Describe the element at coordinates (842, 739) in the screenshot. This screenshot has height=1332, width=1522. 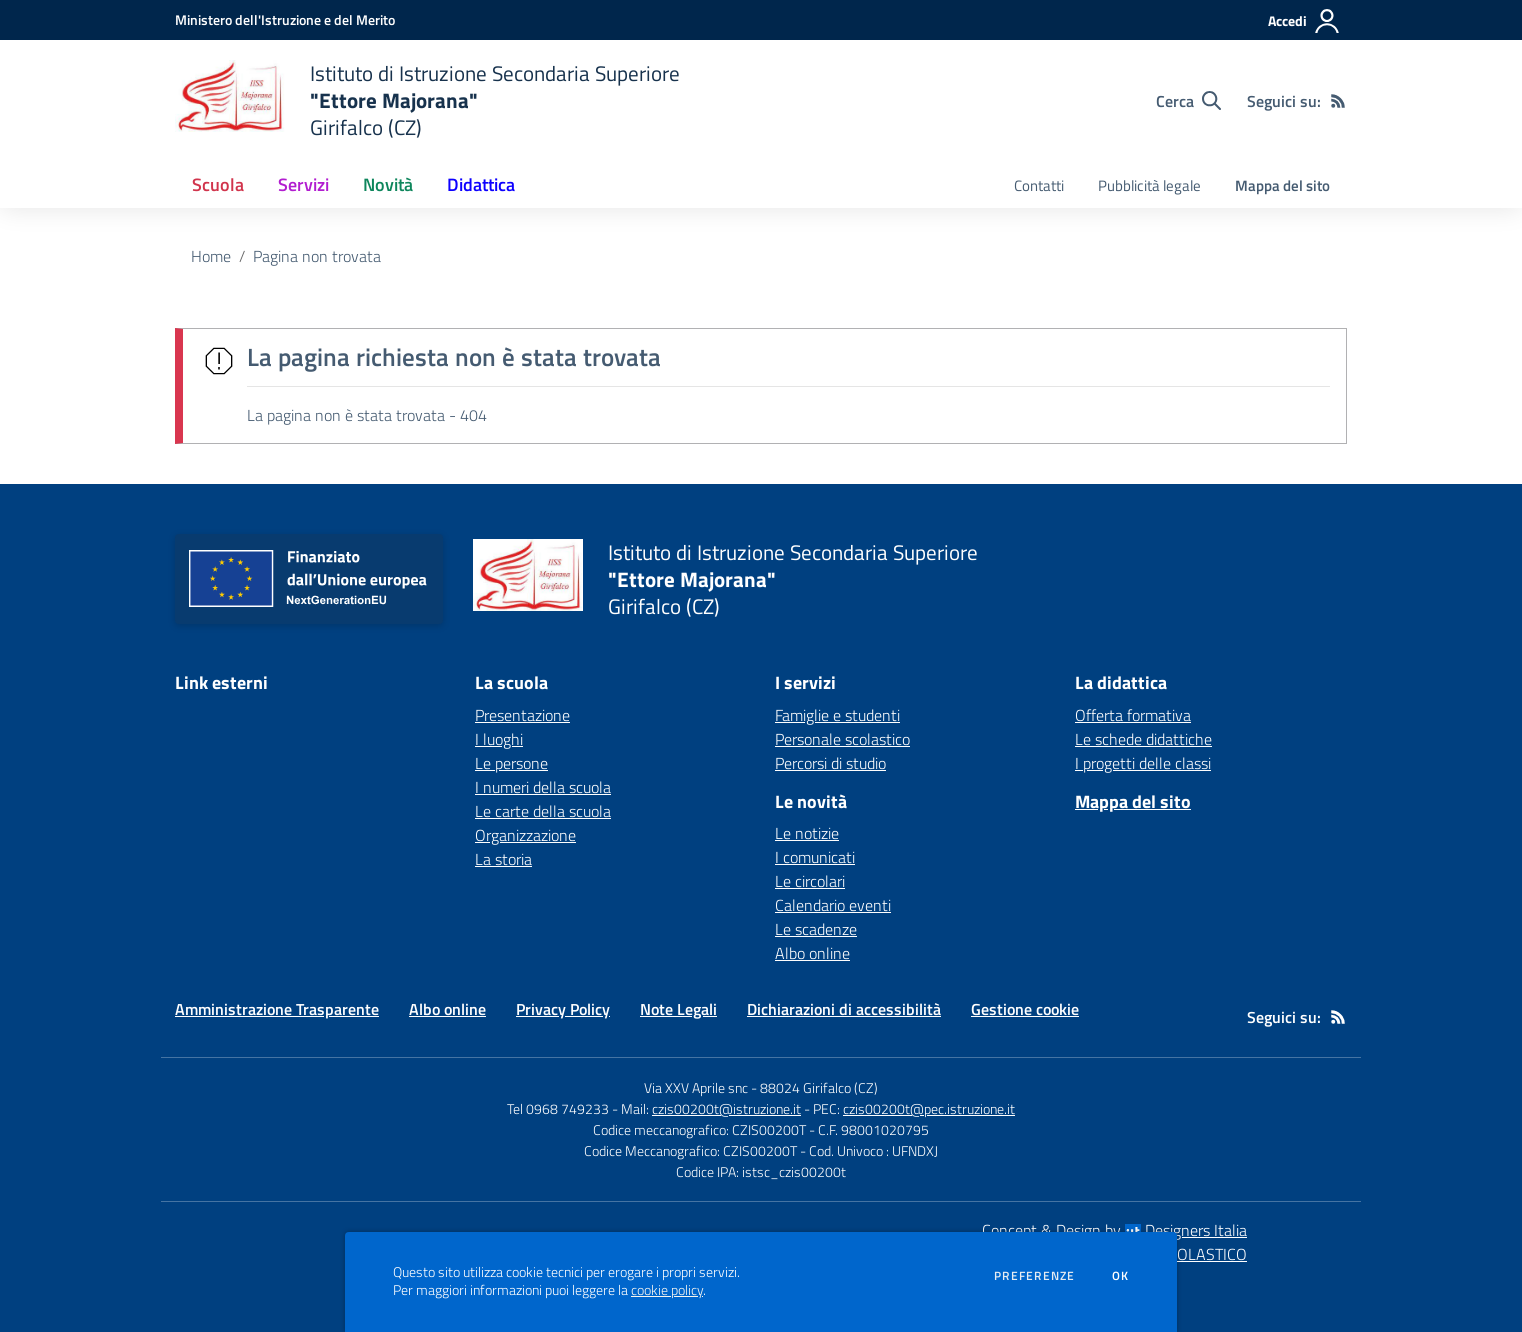
I see `Personale scolastico` at that location.